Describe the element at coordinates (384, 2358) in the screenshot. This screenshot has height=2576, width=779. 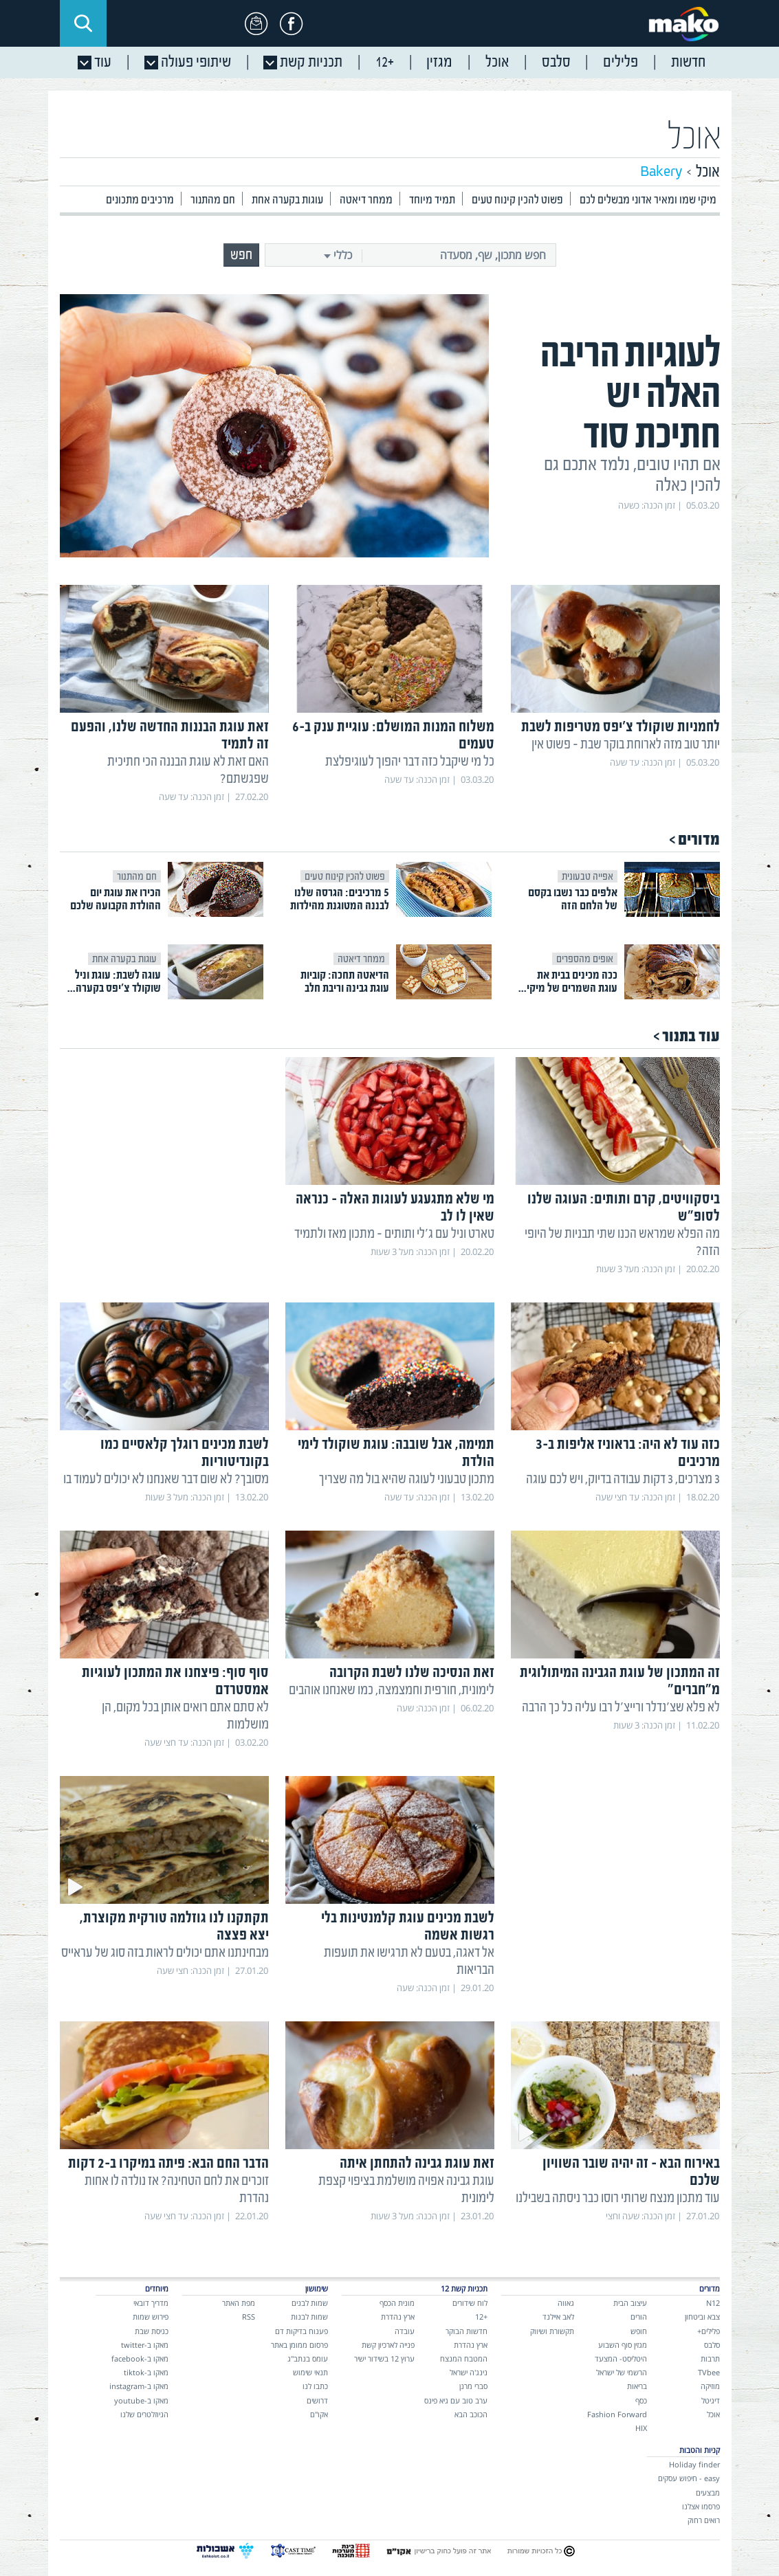
I see `ערוץ 12 בשידור ישיר` at that location.